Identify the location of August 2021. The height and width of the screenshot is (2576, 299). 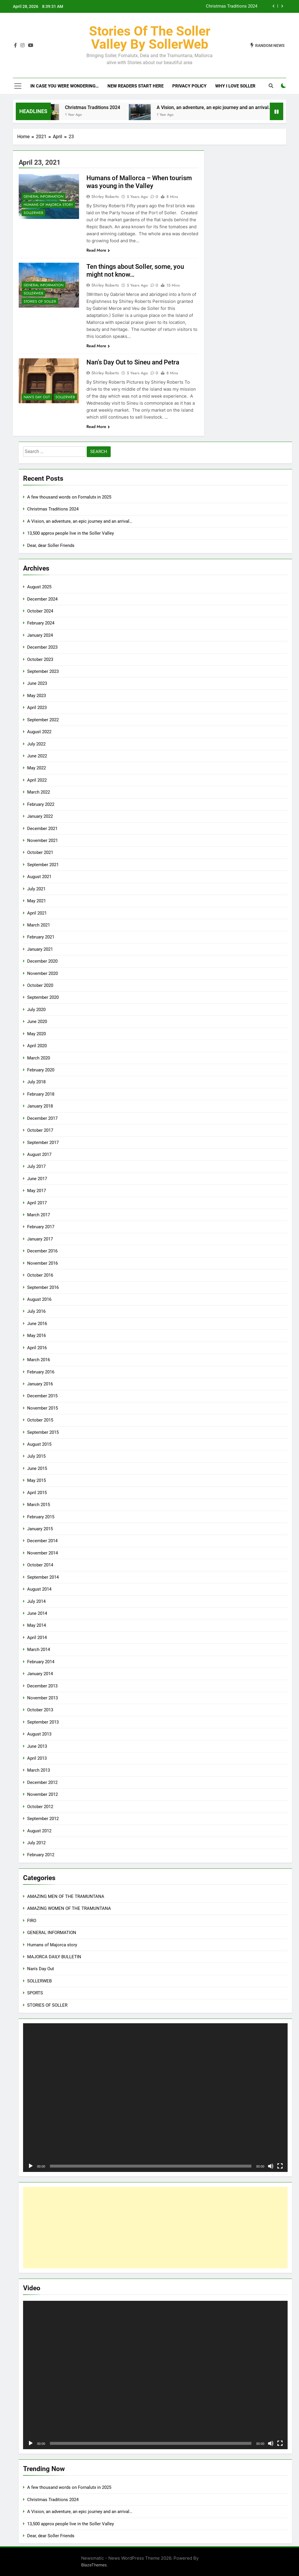
(39, 876).